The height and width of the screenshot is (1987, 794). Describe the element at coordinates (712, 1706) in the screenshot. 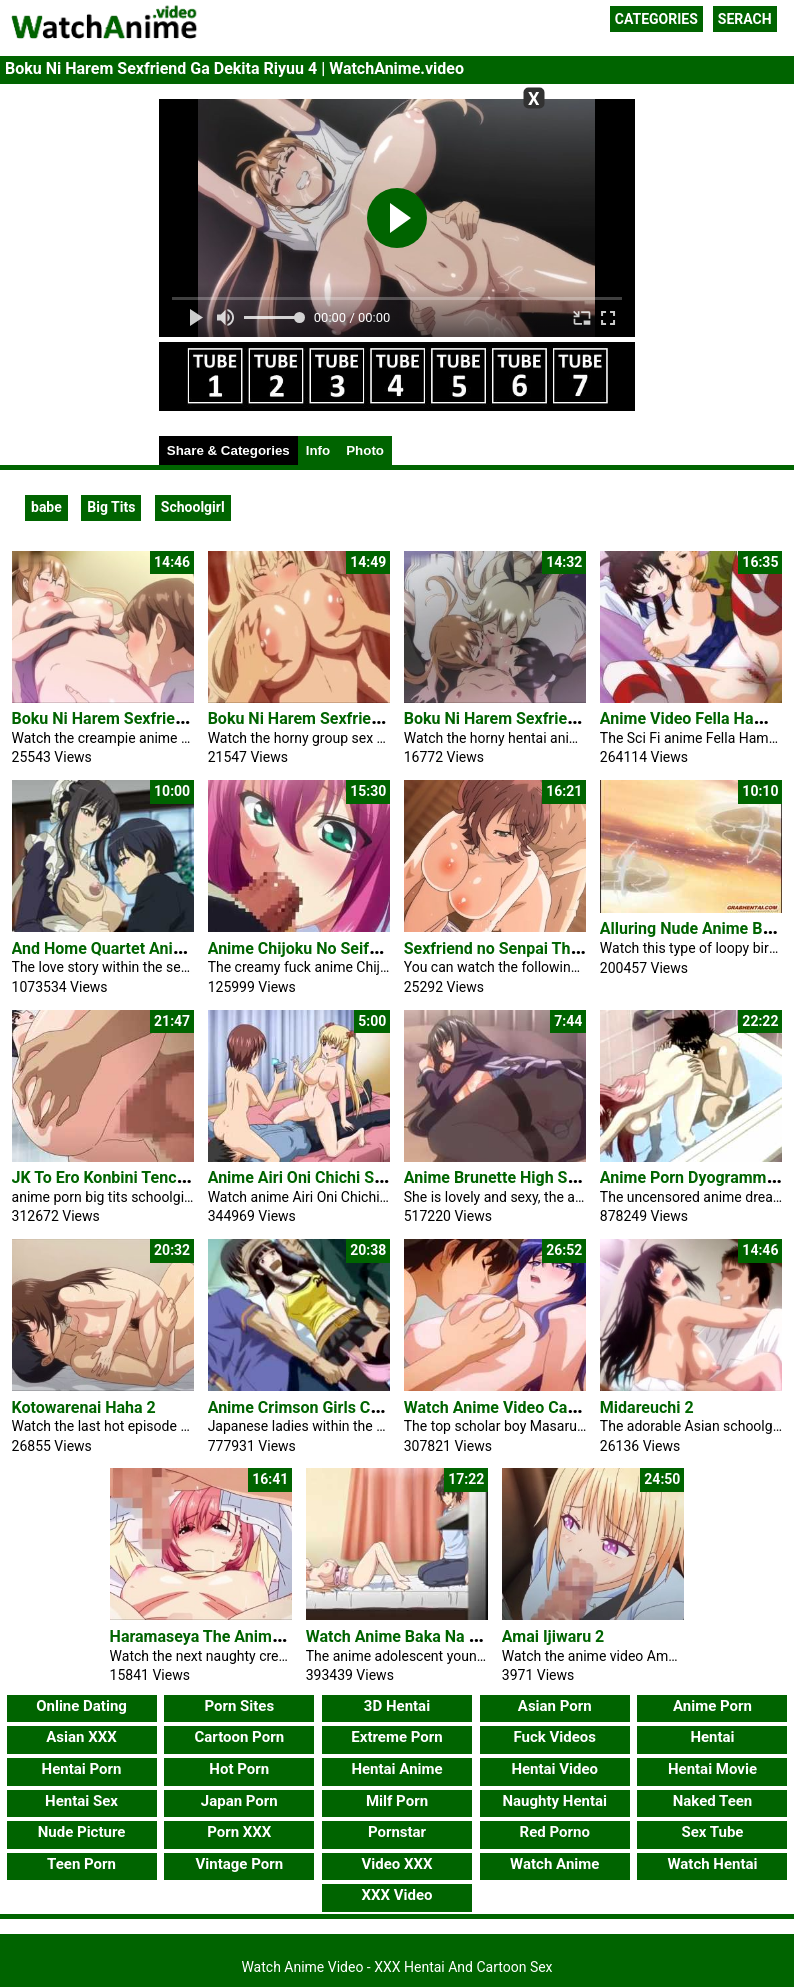

I see `Anime Porn` at that location.